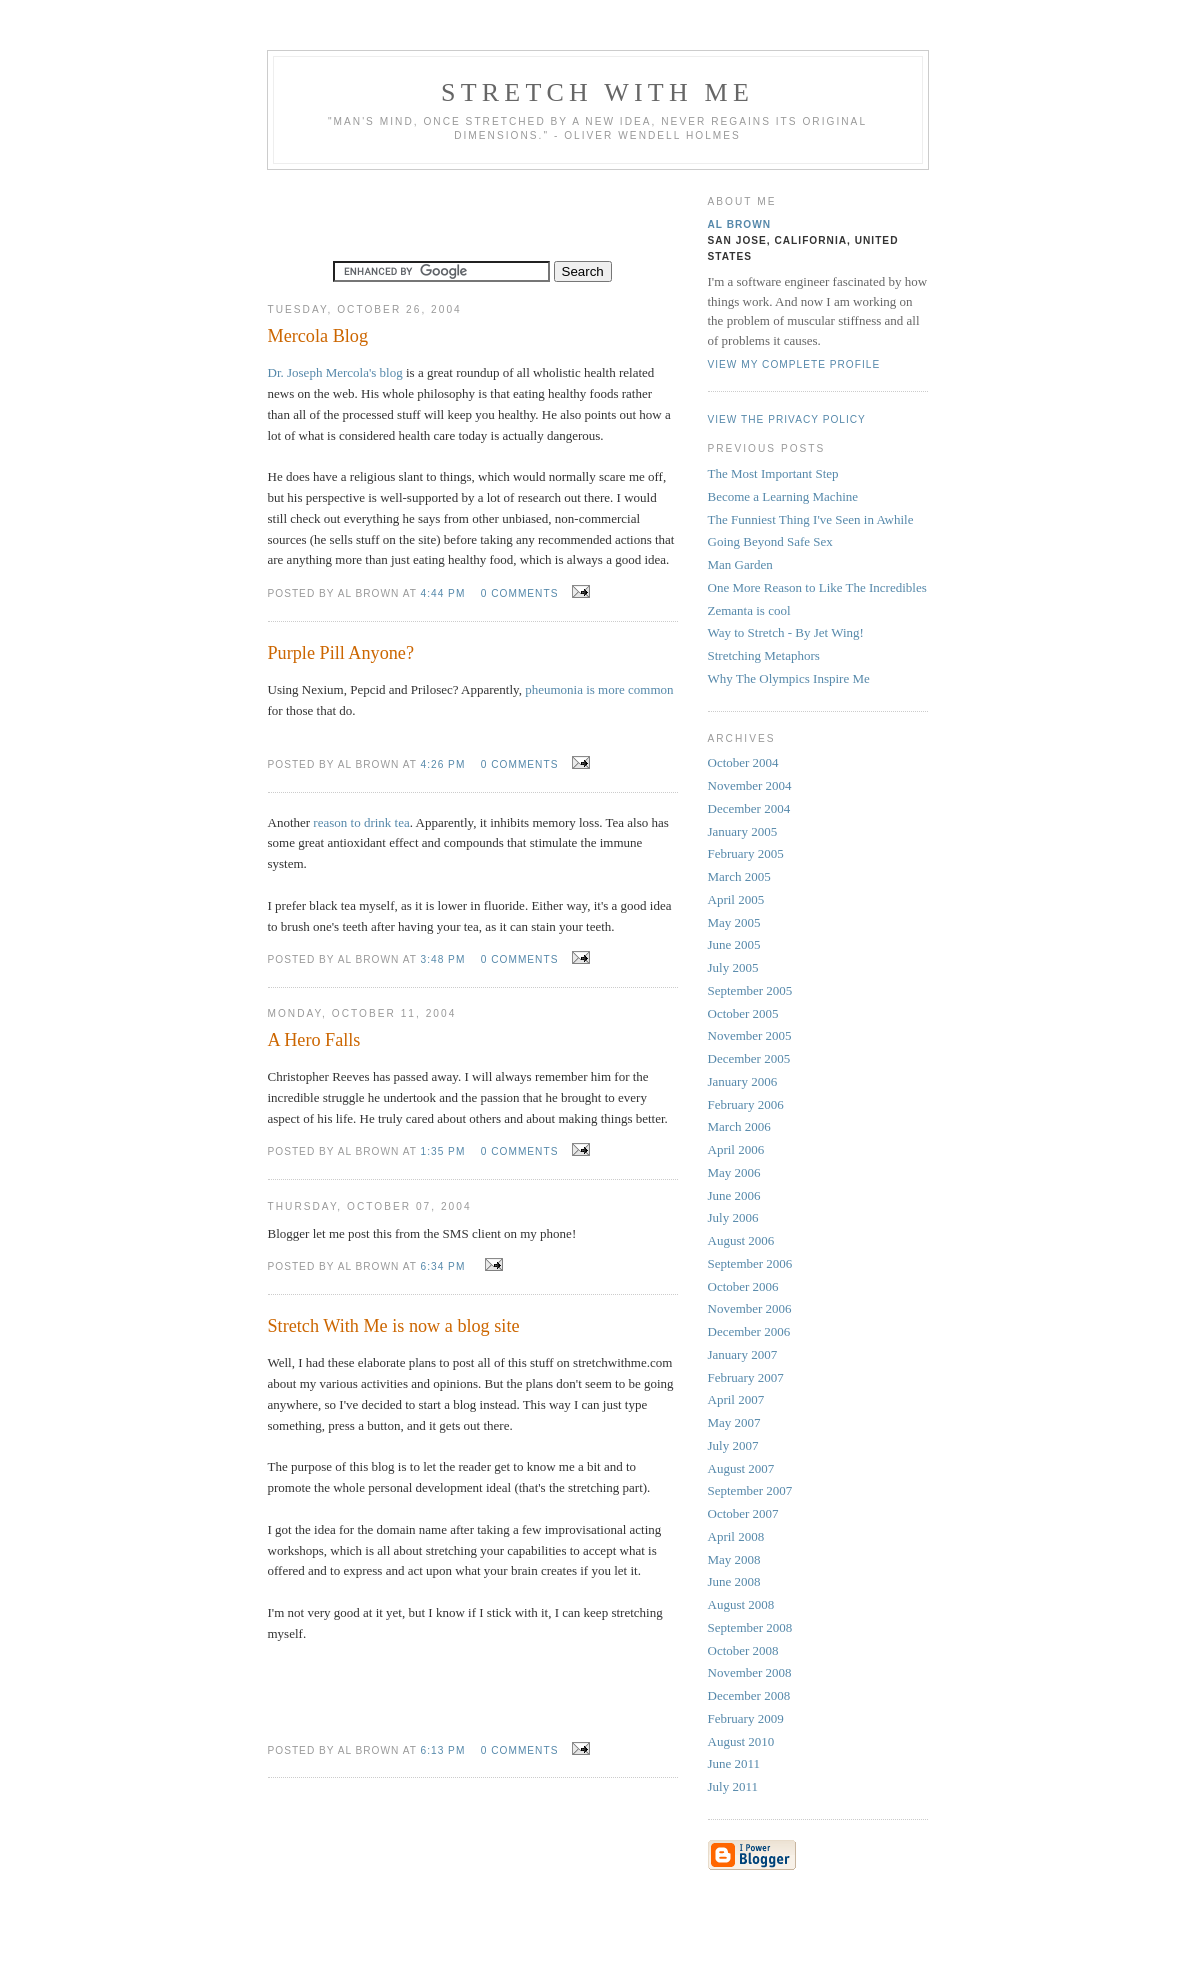 The image size is (1195, 1961). I want to click on One More Reason to Like The Incredibles, so click(817, 587).